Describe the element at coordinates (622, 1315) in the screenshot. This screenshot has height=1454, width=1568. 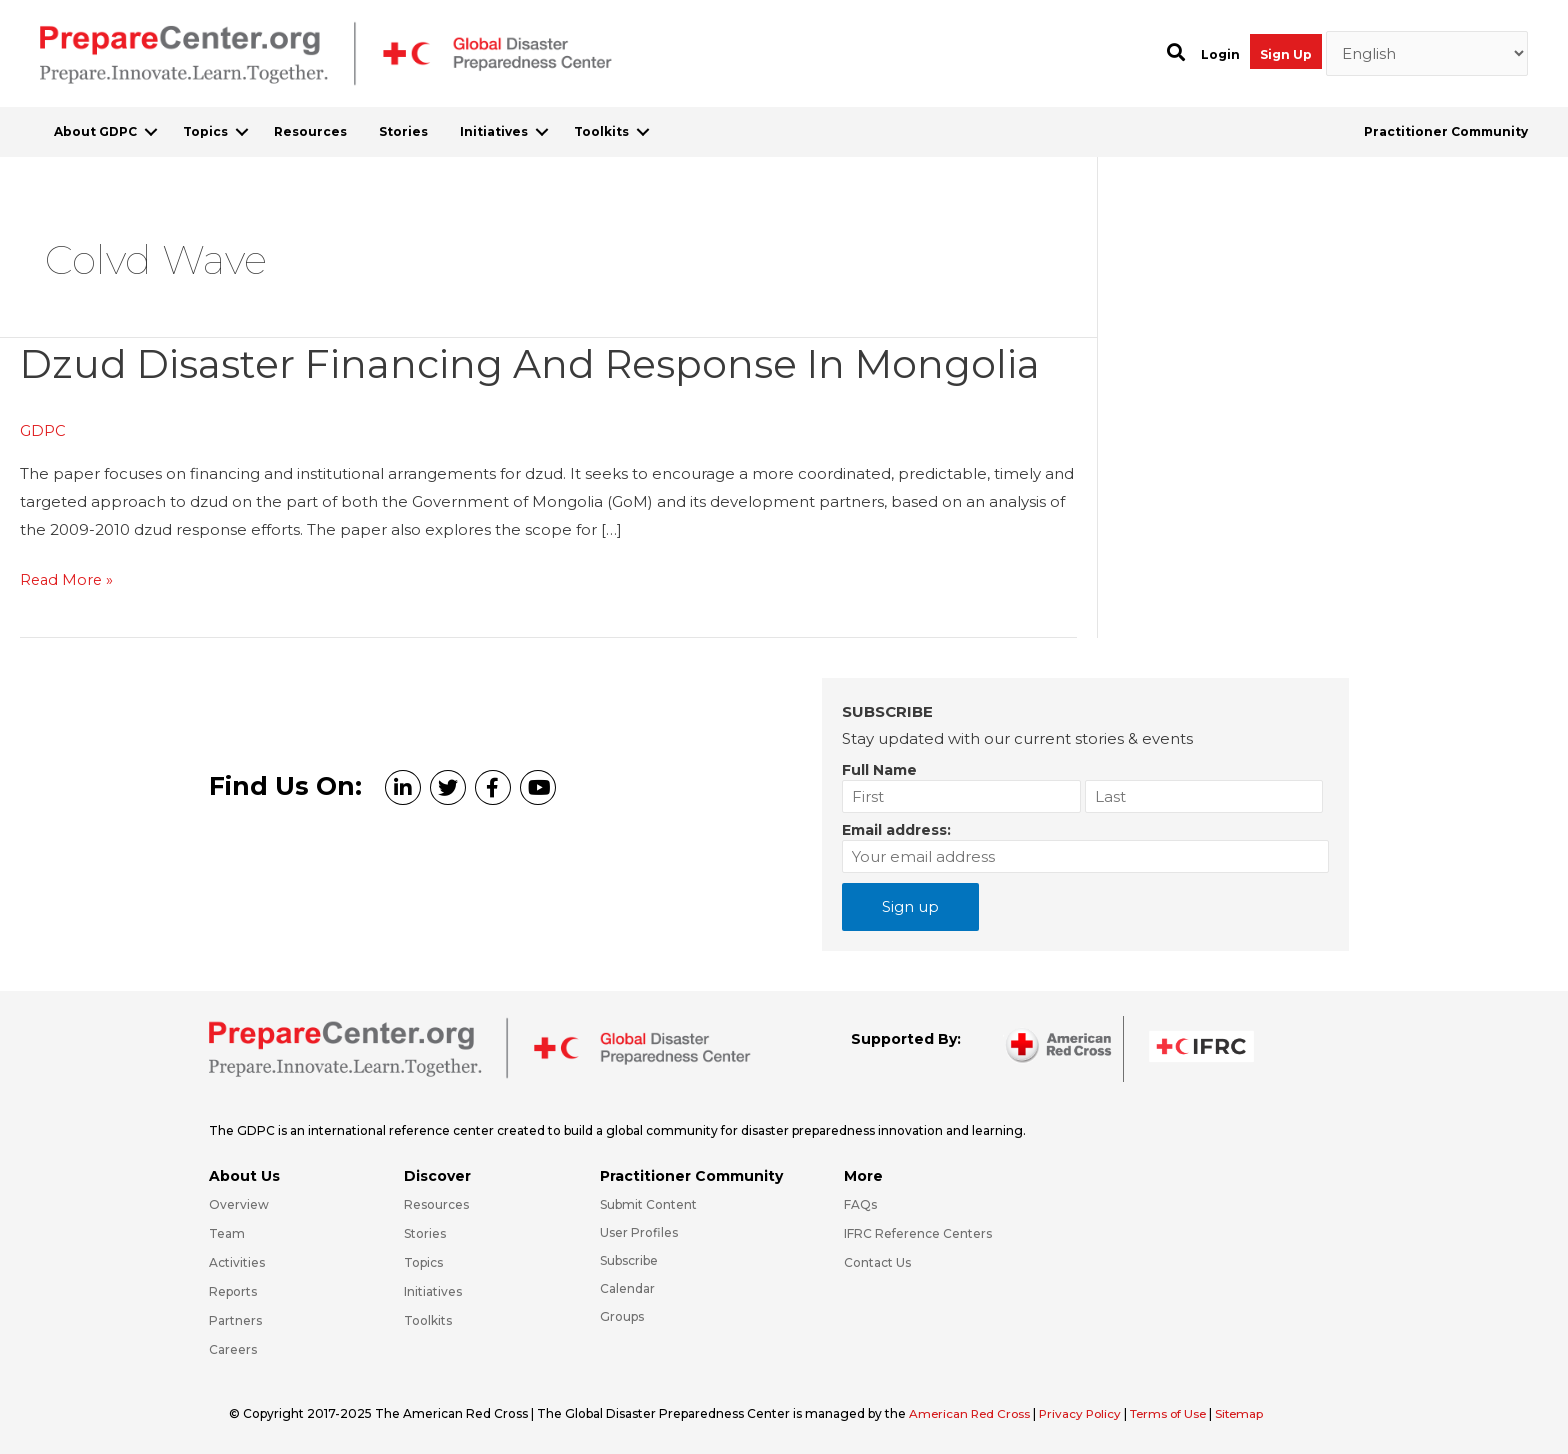
I see `Groups [Go to https://preparecenter.org/groups/]` at that location.